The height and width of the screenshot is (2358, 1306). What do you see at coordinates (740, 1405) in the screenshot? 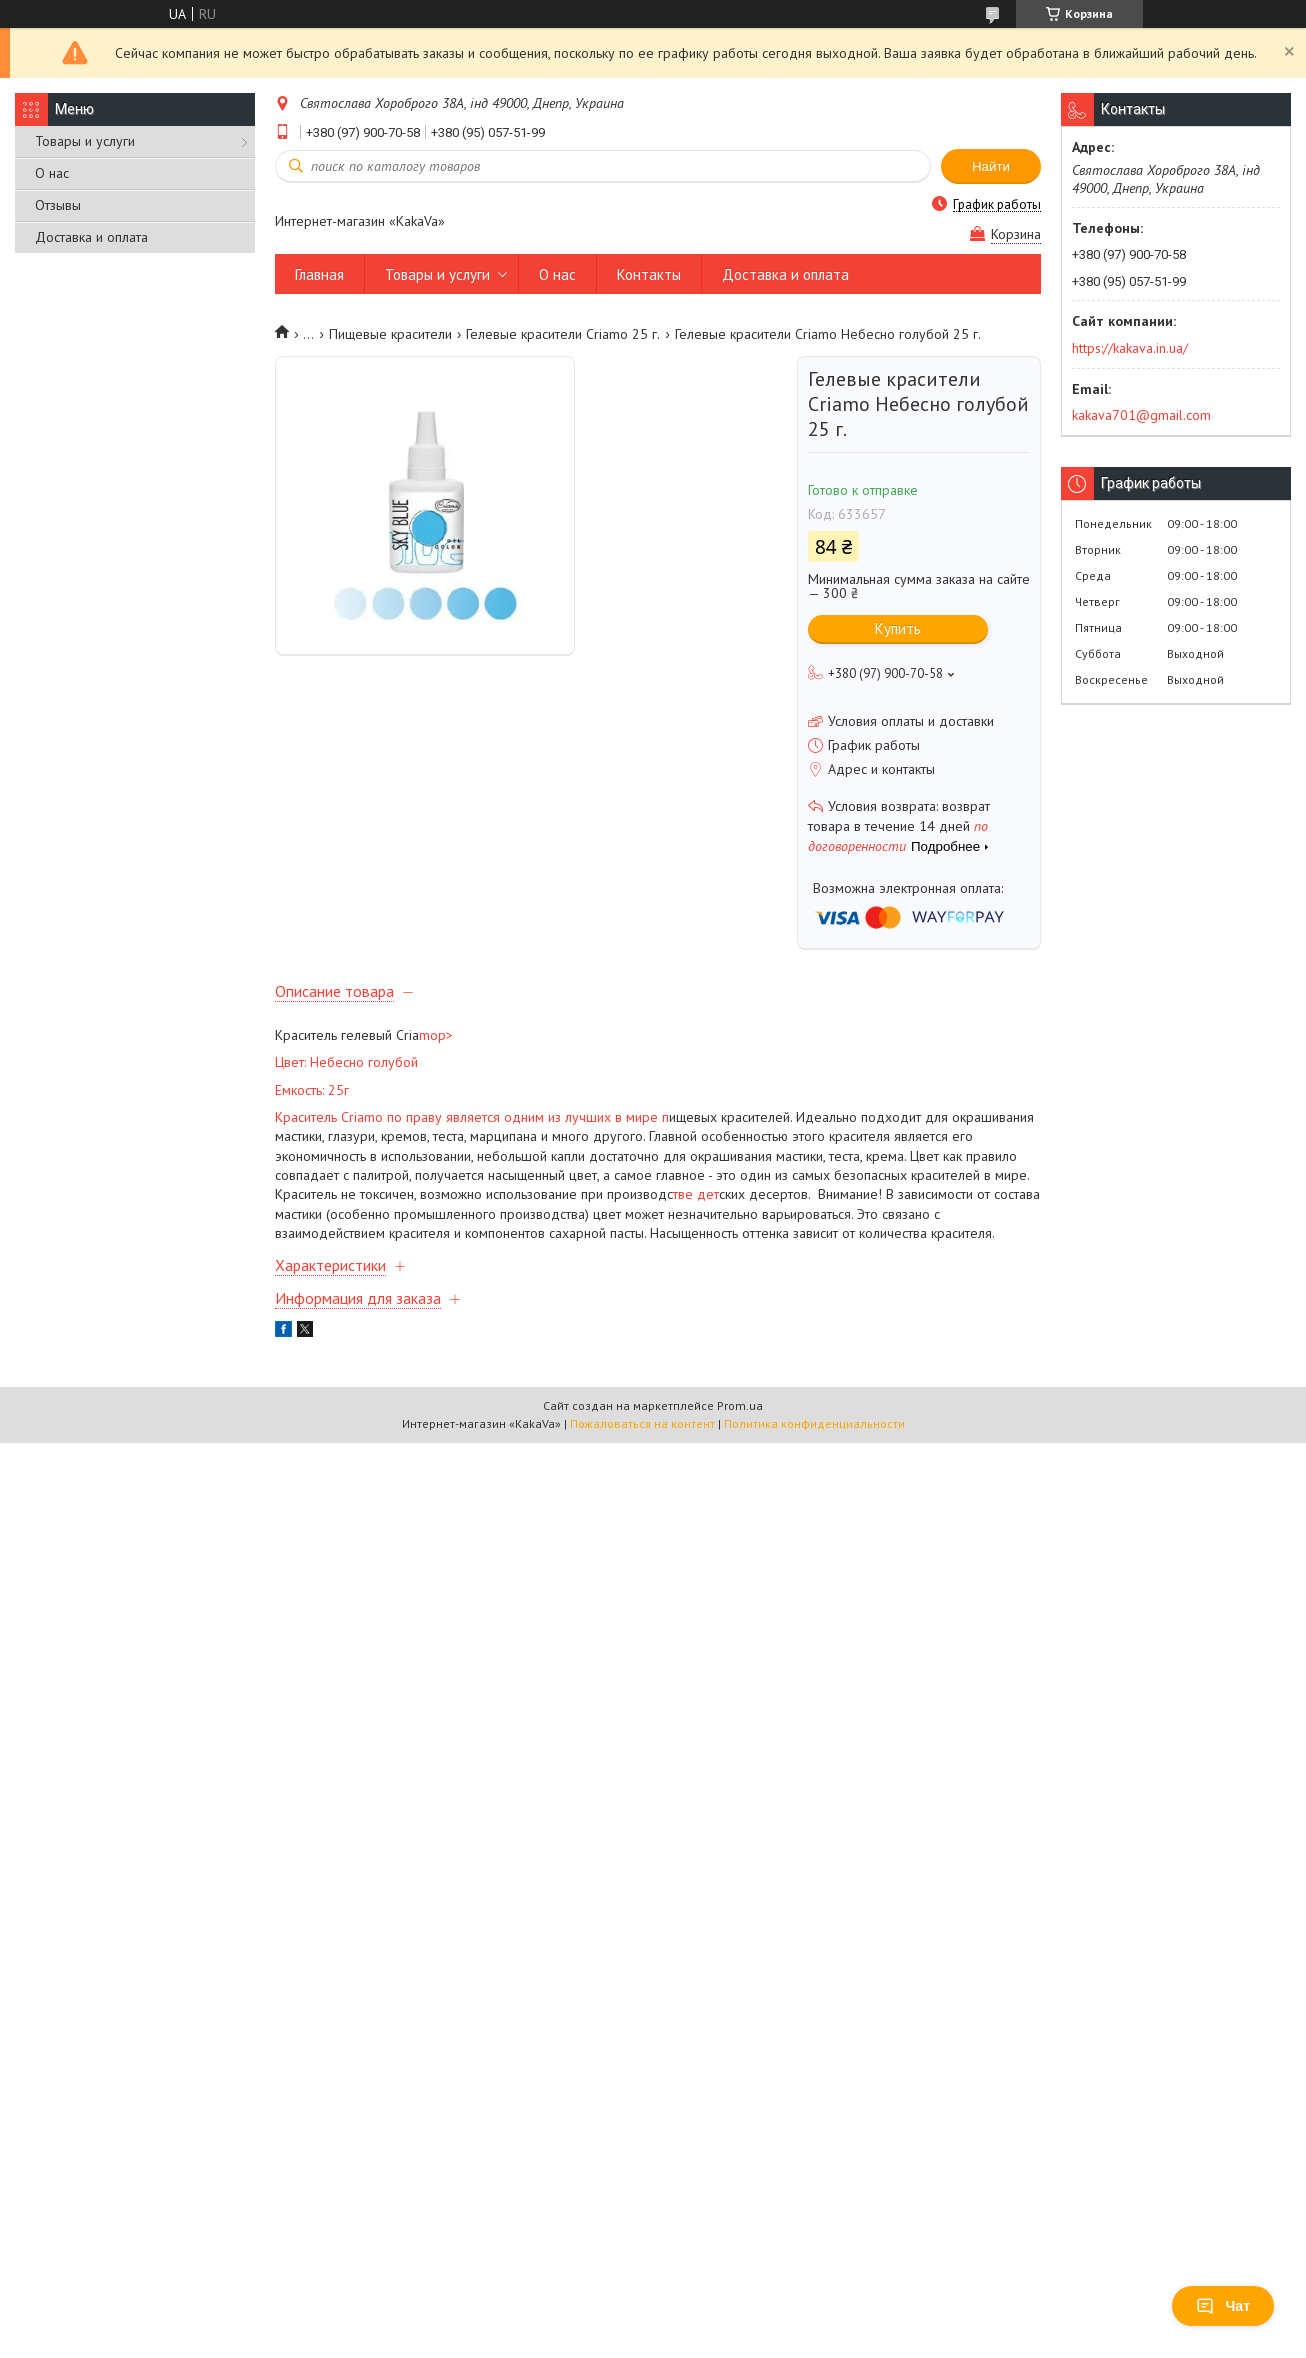
I see `Prom.ua` at bounding box center [740, 1405].